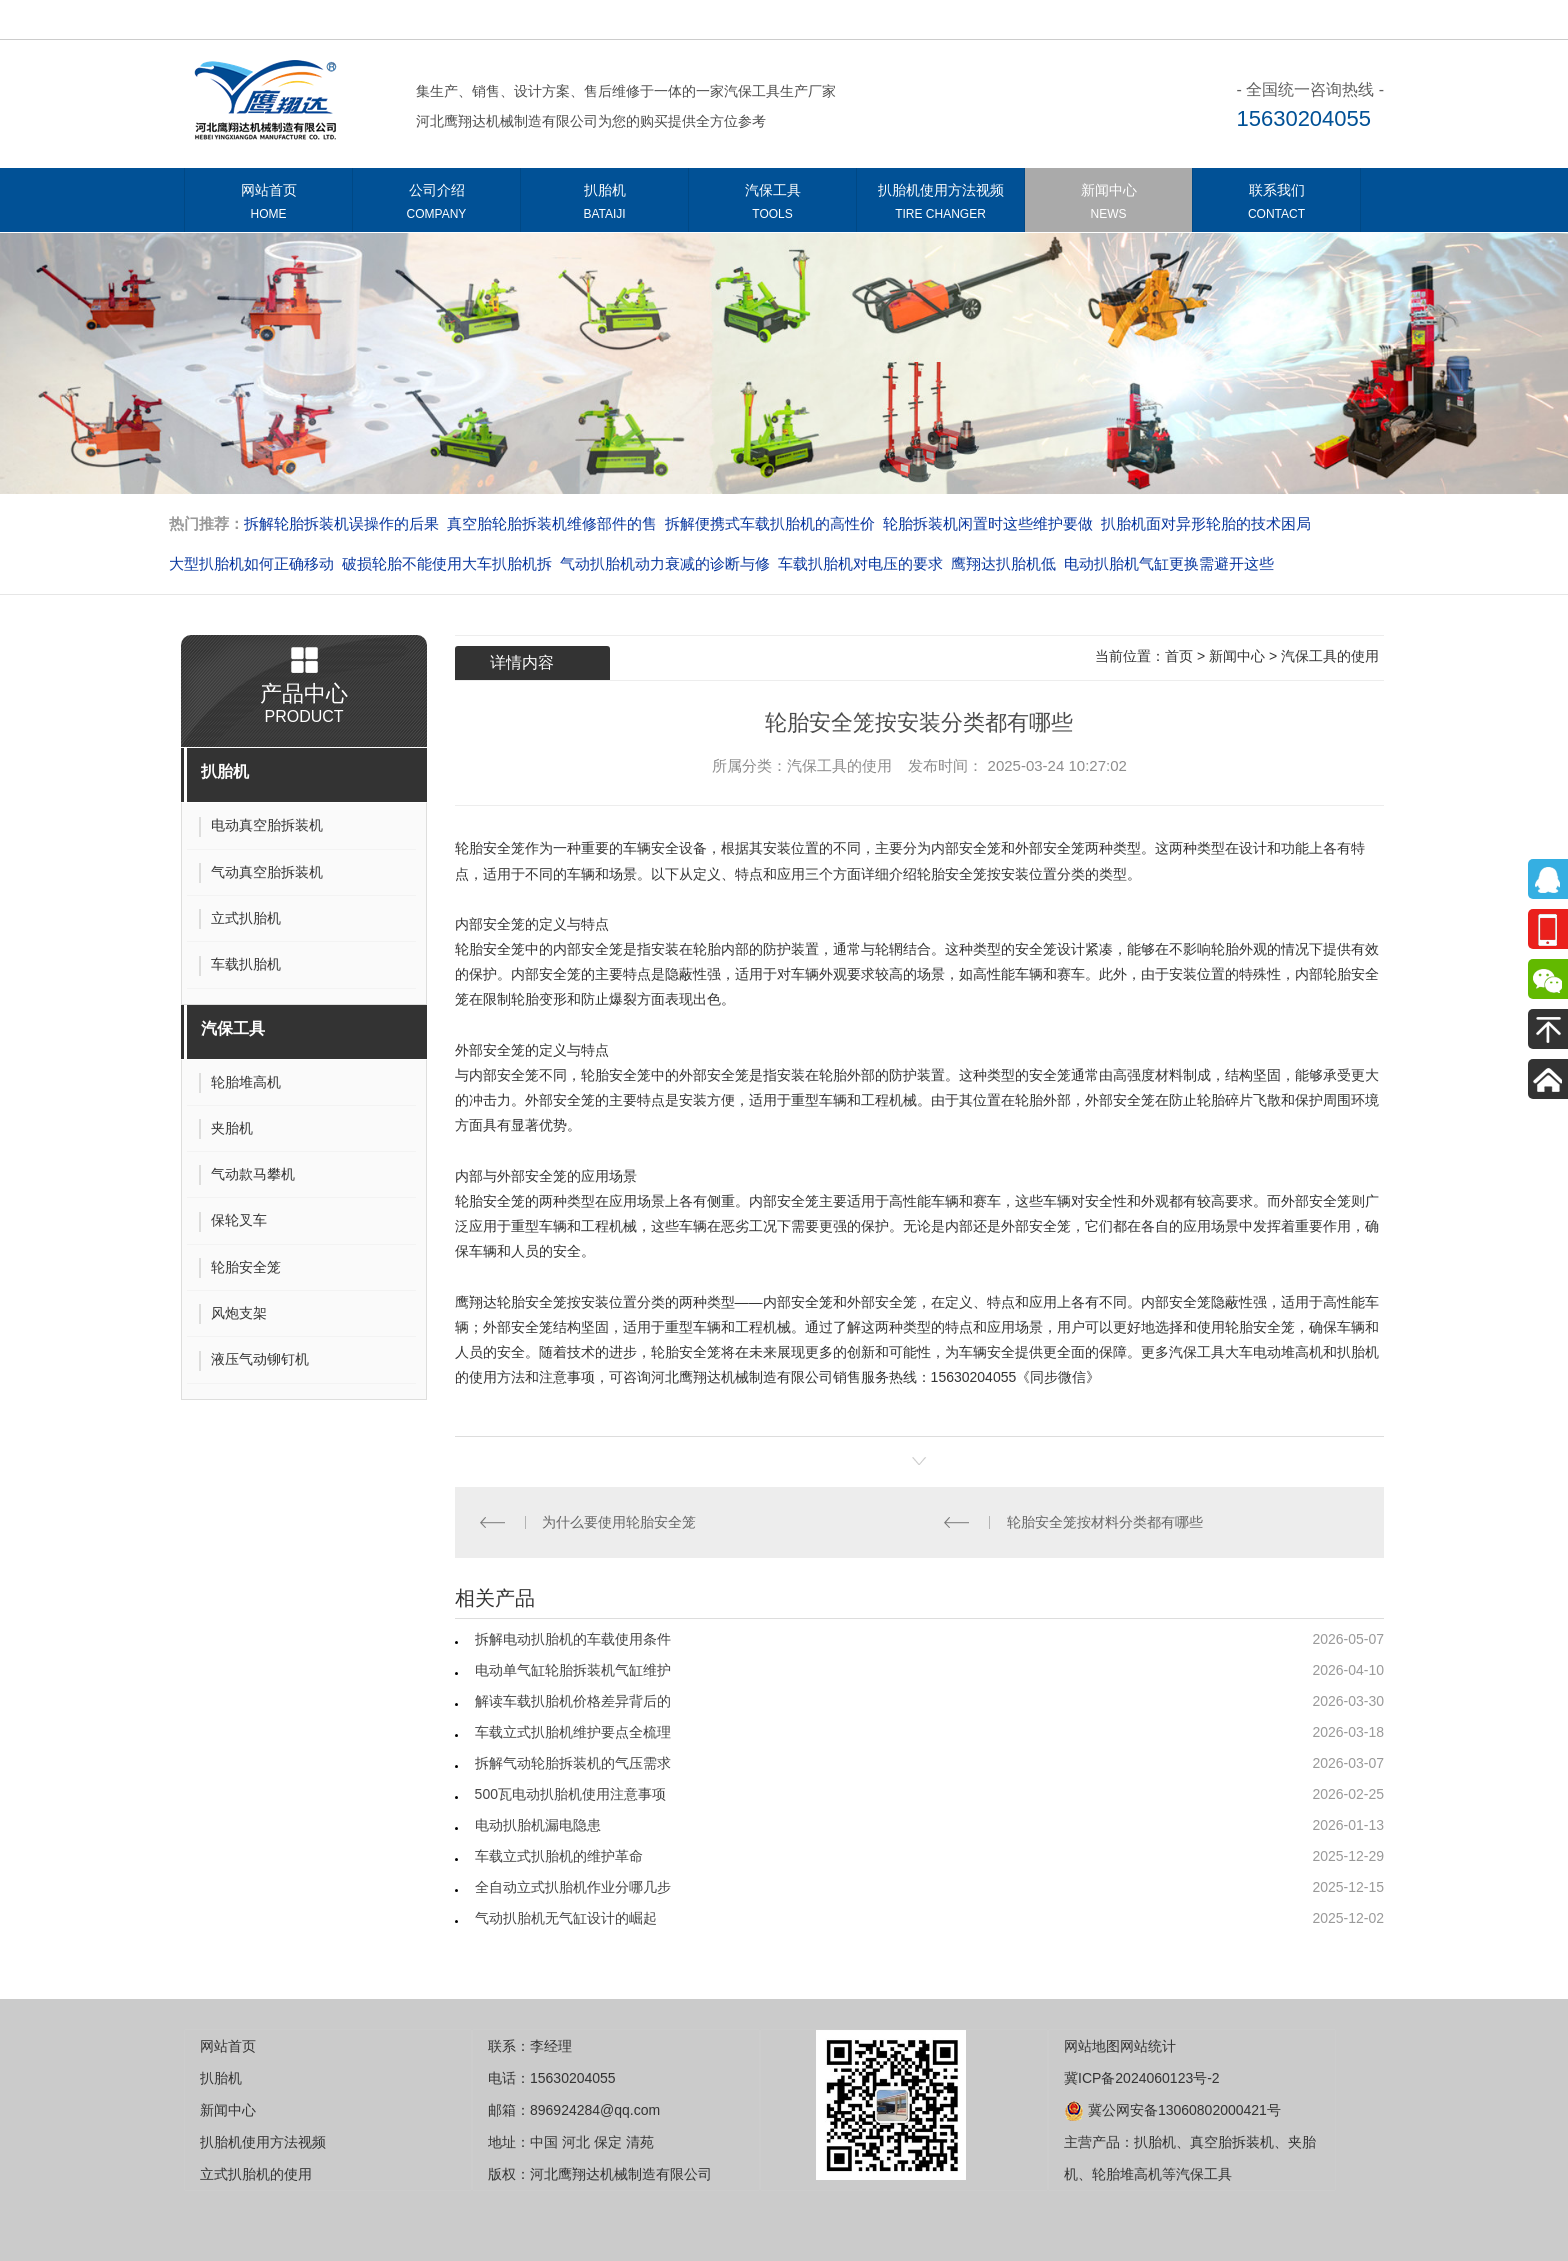 This screenshot has height=2261, width=1568. What do you see at coordinates (573, 1732) in the screenshot?
I see `车载立式扒胎机维护要点全梳理` at bounding box center [573, 1732].